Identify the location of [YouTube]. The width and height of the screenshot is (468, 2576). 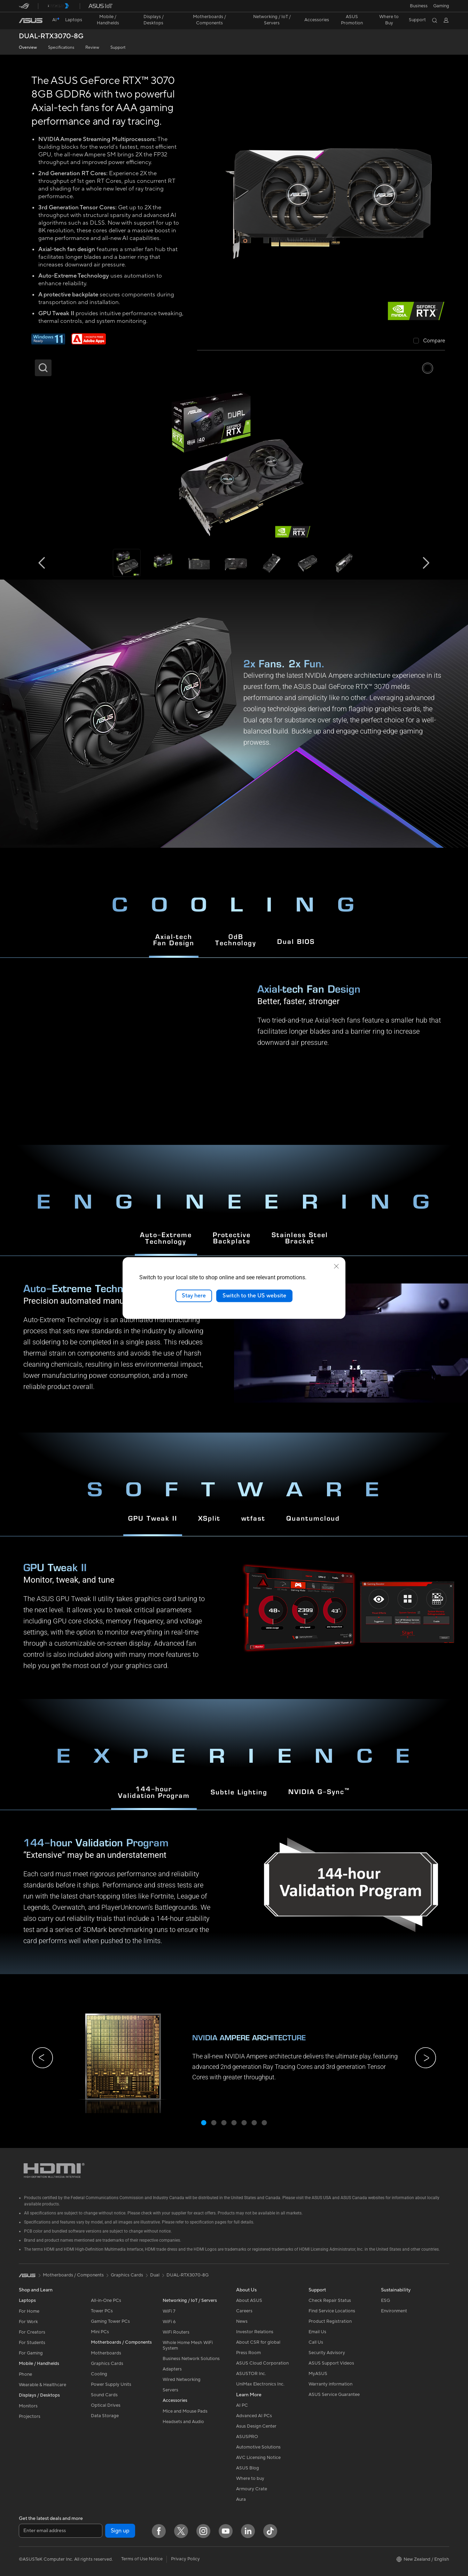
(226, 2531).